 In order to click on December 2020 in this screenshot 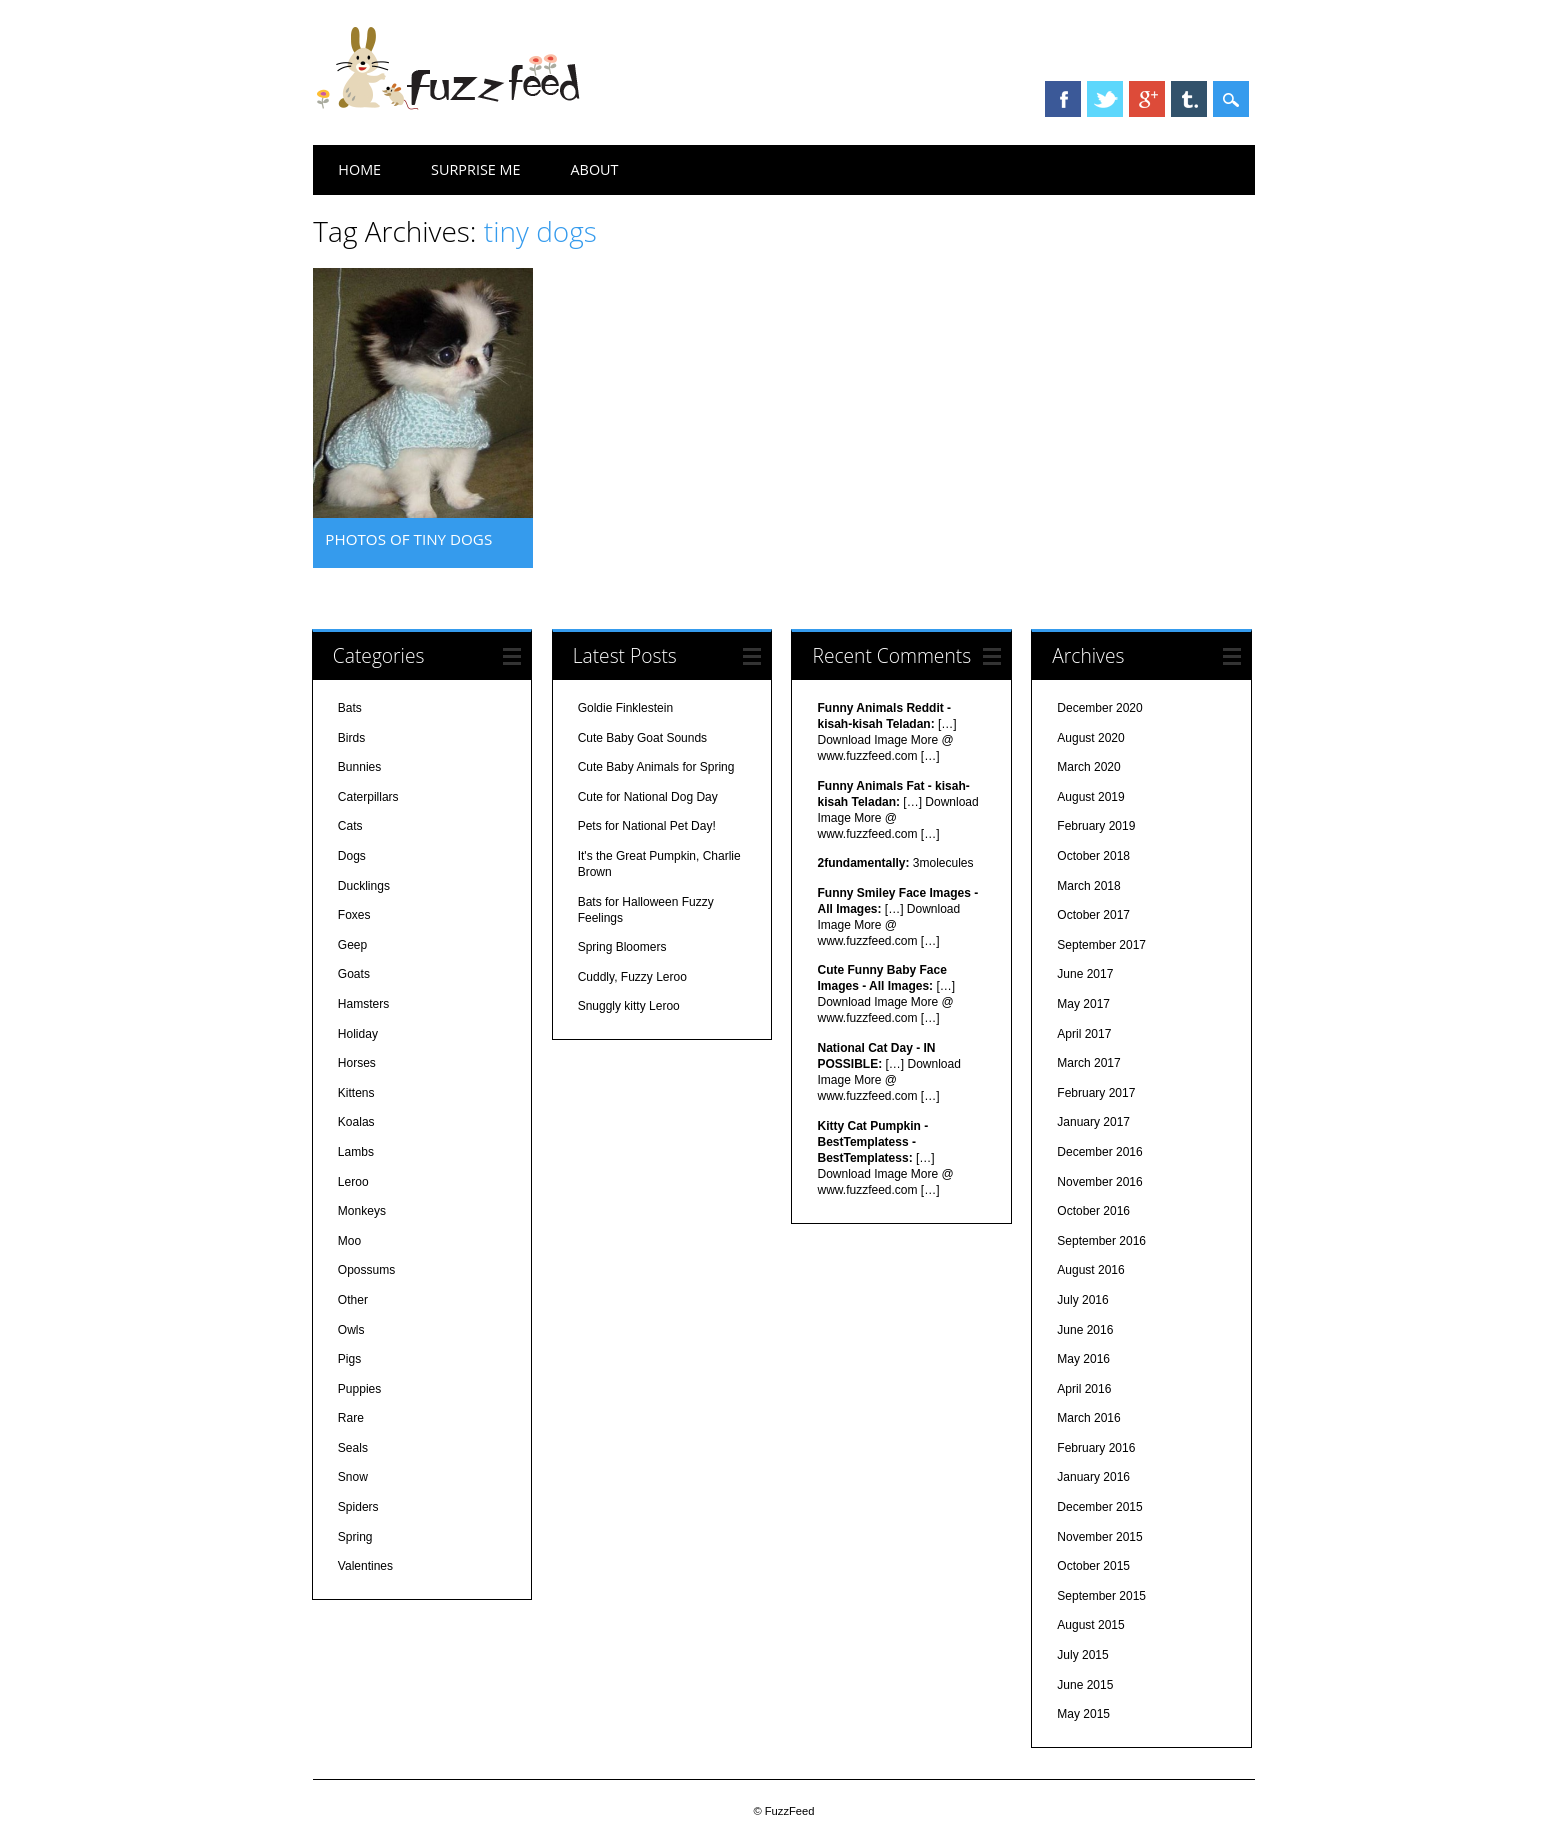, I will do `click(1099, 708)`.